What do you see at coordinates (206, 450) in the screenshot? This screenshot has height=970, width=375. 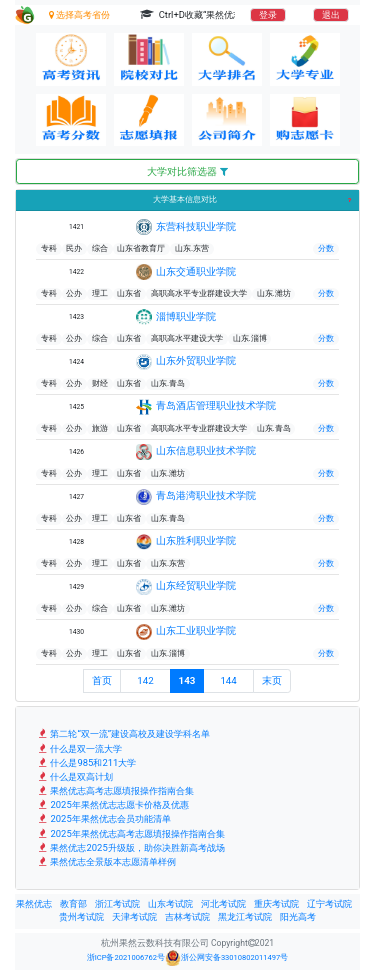 I see `山东信息职业技术学院` at bounding box center [206, 450].